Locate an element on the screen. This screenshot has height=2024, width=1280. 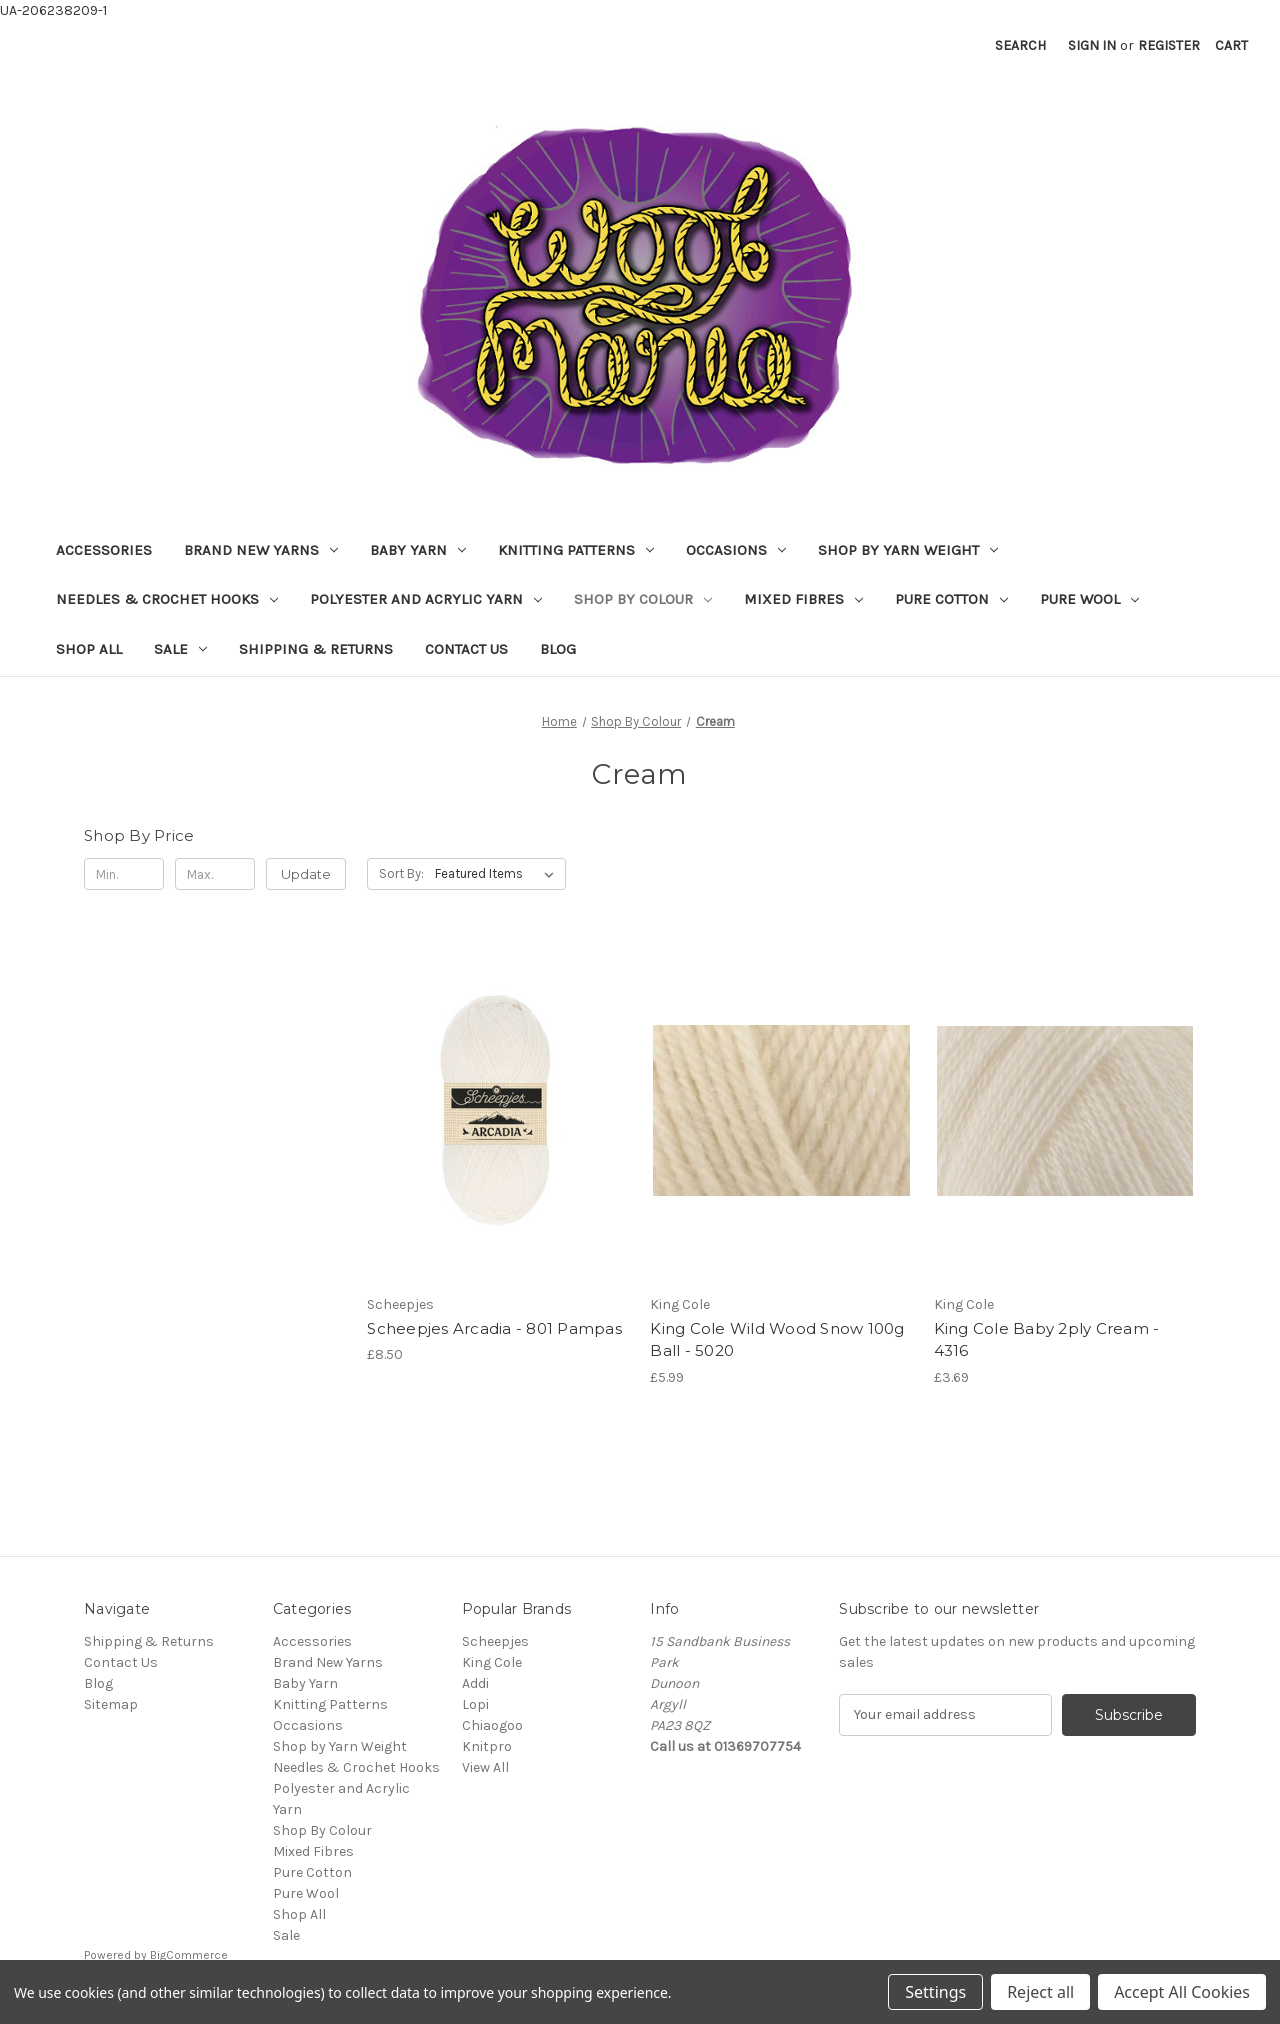
Polyester and Acrylic Yarn is located at coordinates (426, 599).